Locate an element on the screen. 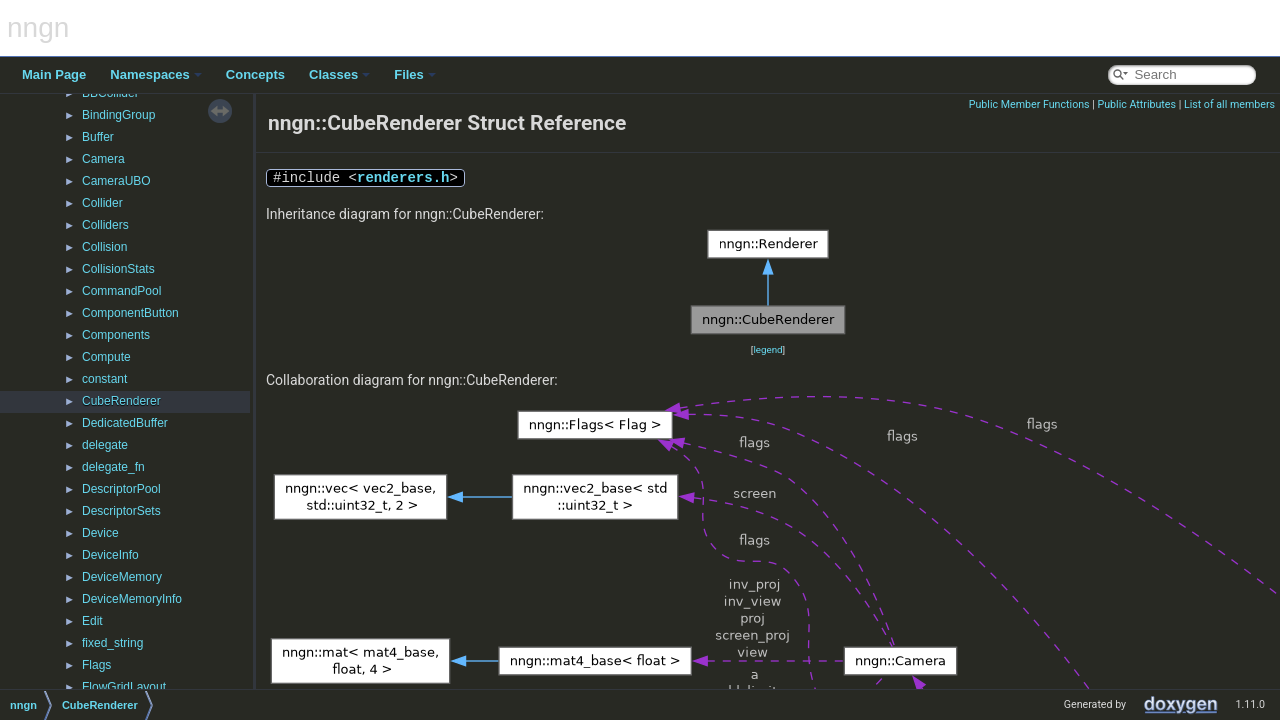  ComponentButton is located at coordinates (130, 313).